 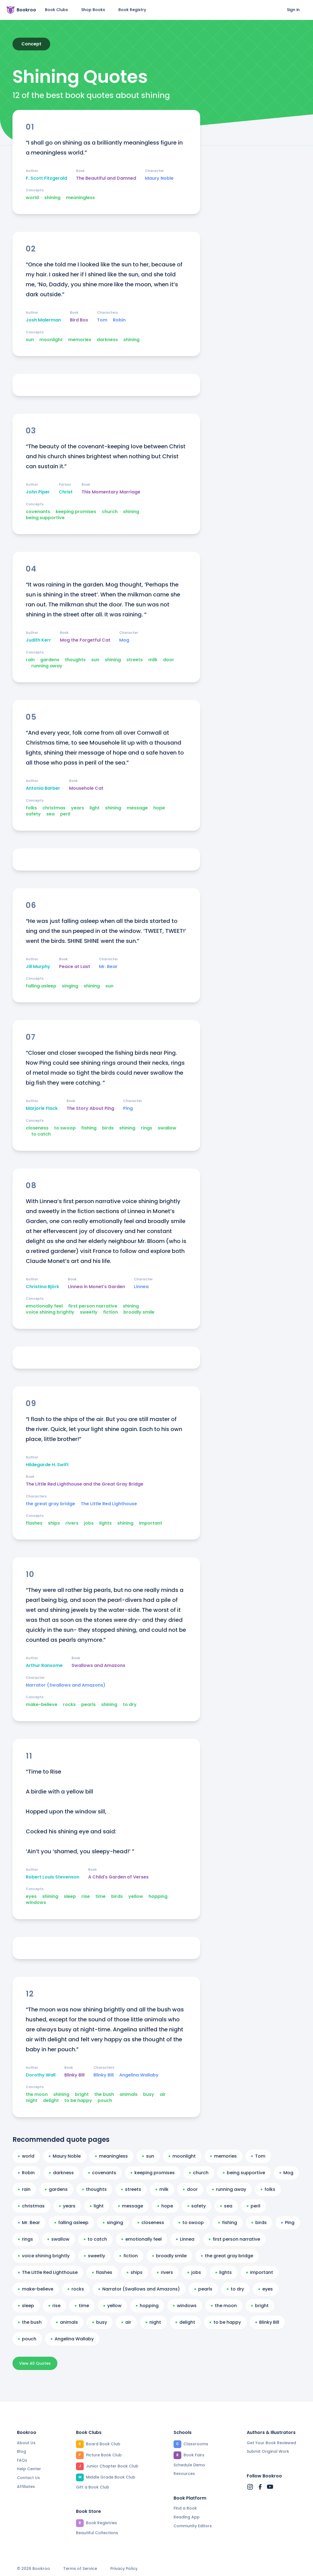 What do you see at coordinates (22, 2460) in the screenshot?
I see `FAQs` at bounding box center [22, 2460].